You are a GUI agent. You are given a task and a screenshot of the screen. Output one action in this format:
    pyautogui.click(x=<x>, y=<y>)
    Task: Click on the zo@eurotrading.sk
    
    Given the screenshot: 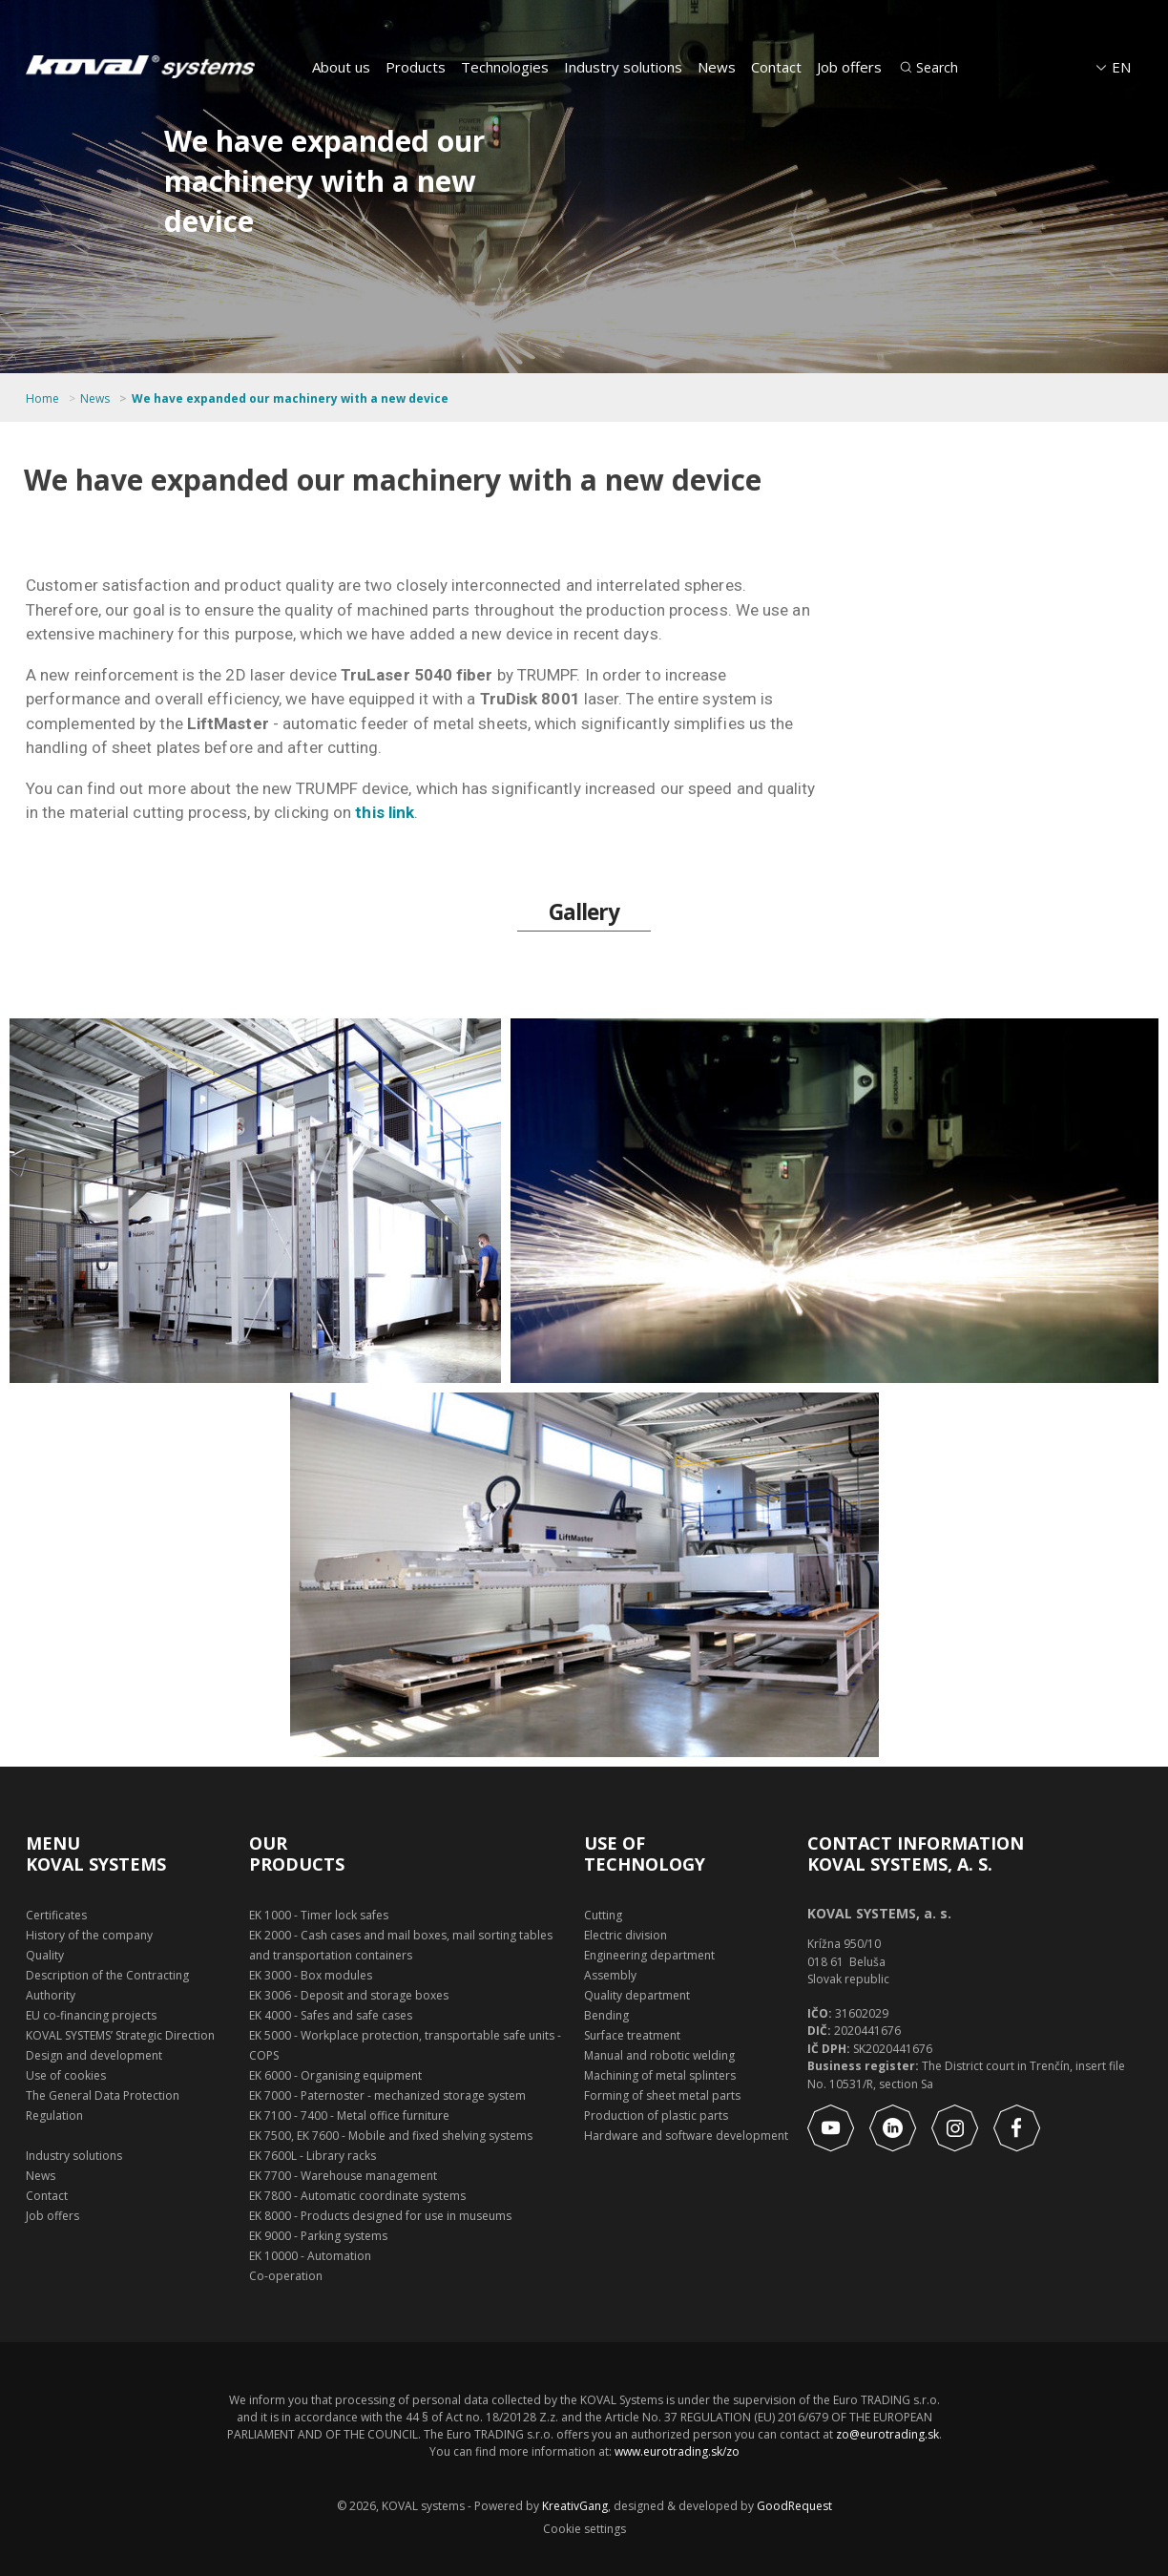 What is the action you would take?
    pyautogui.click(x=887, y=2434)
    